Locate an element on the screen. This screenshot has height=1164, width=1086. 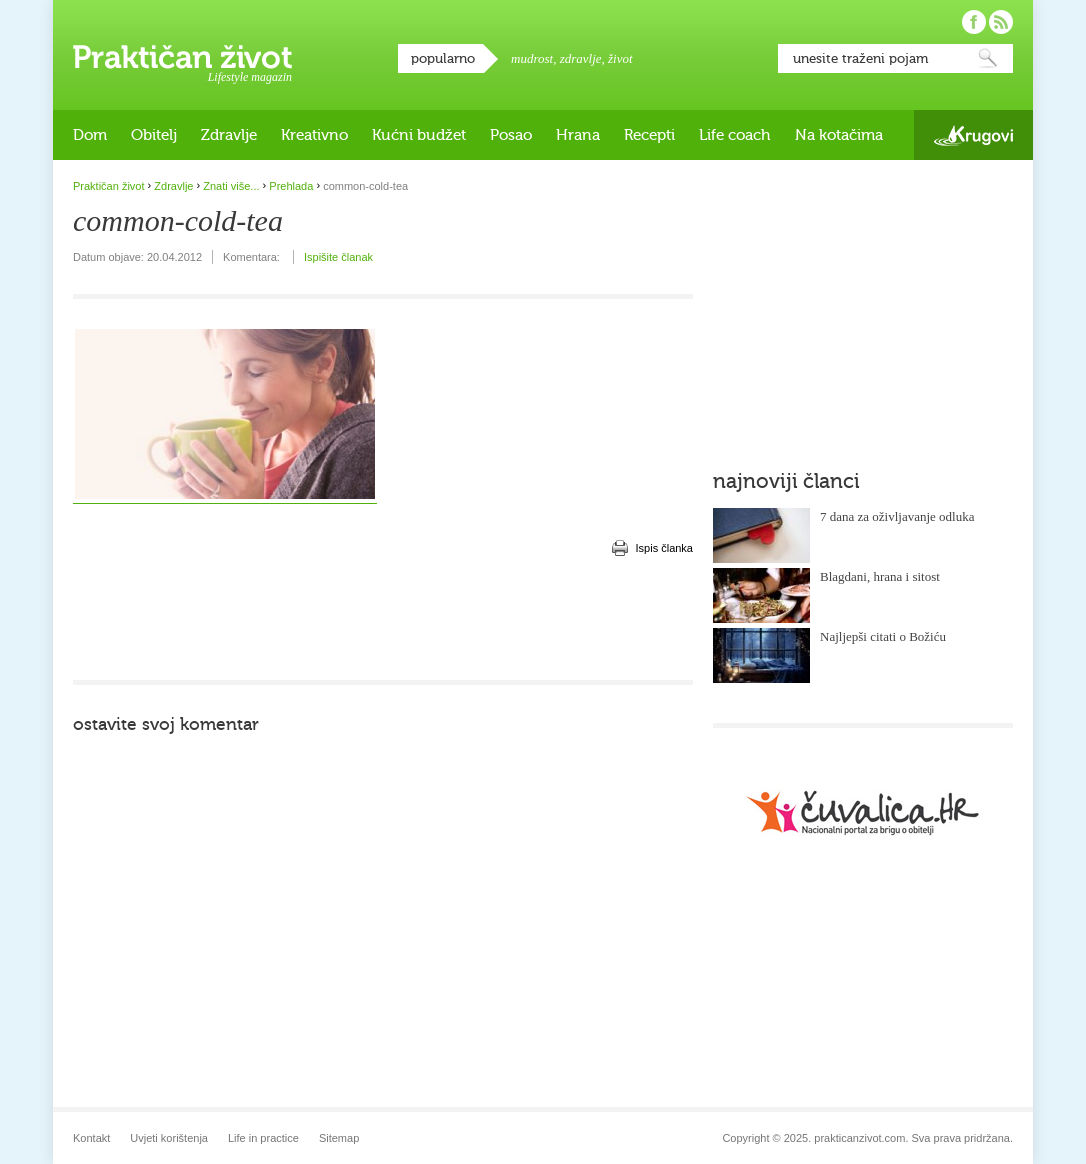
Uvjeti korištenja is located at coordinates (169, 1138).